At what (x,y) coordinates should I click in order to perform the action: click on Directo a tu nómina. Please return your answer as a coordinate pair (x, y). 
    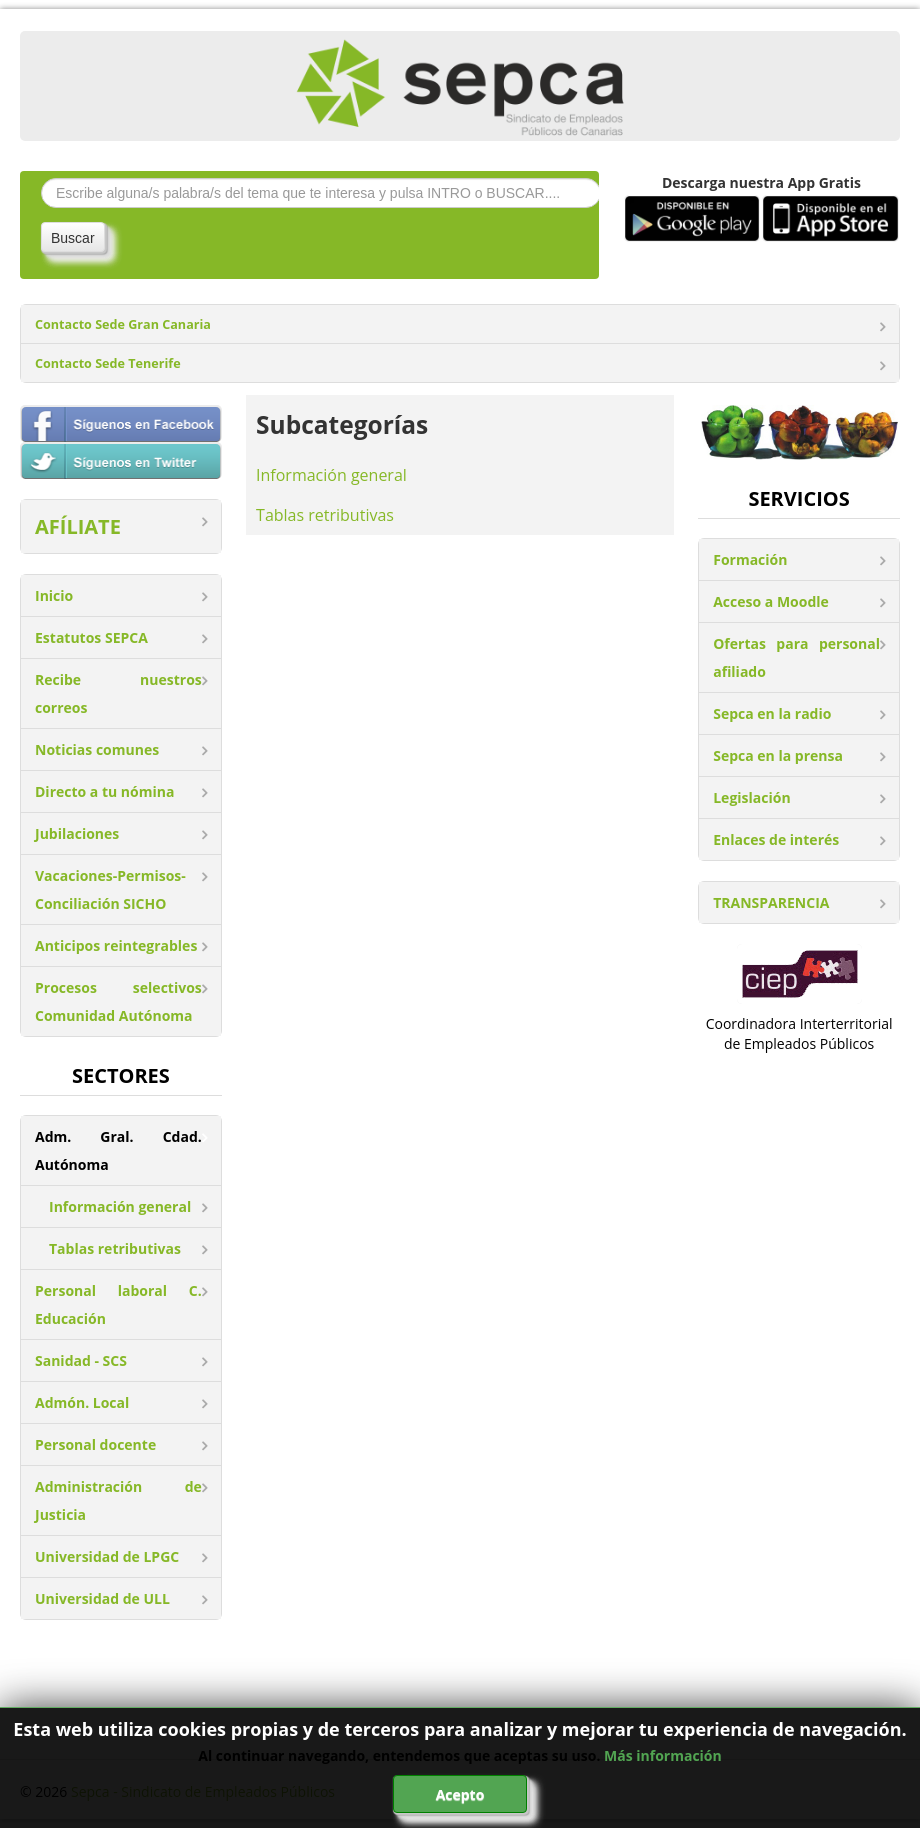
    Looking at the image, I should click on (104, 791).